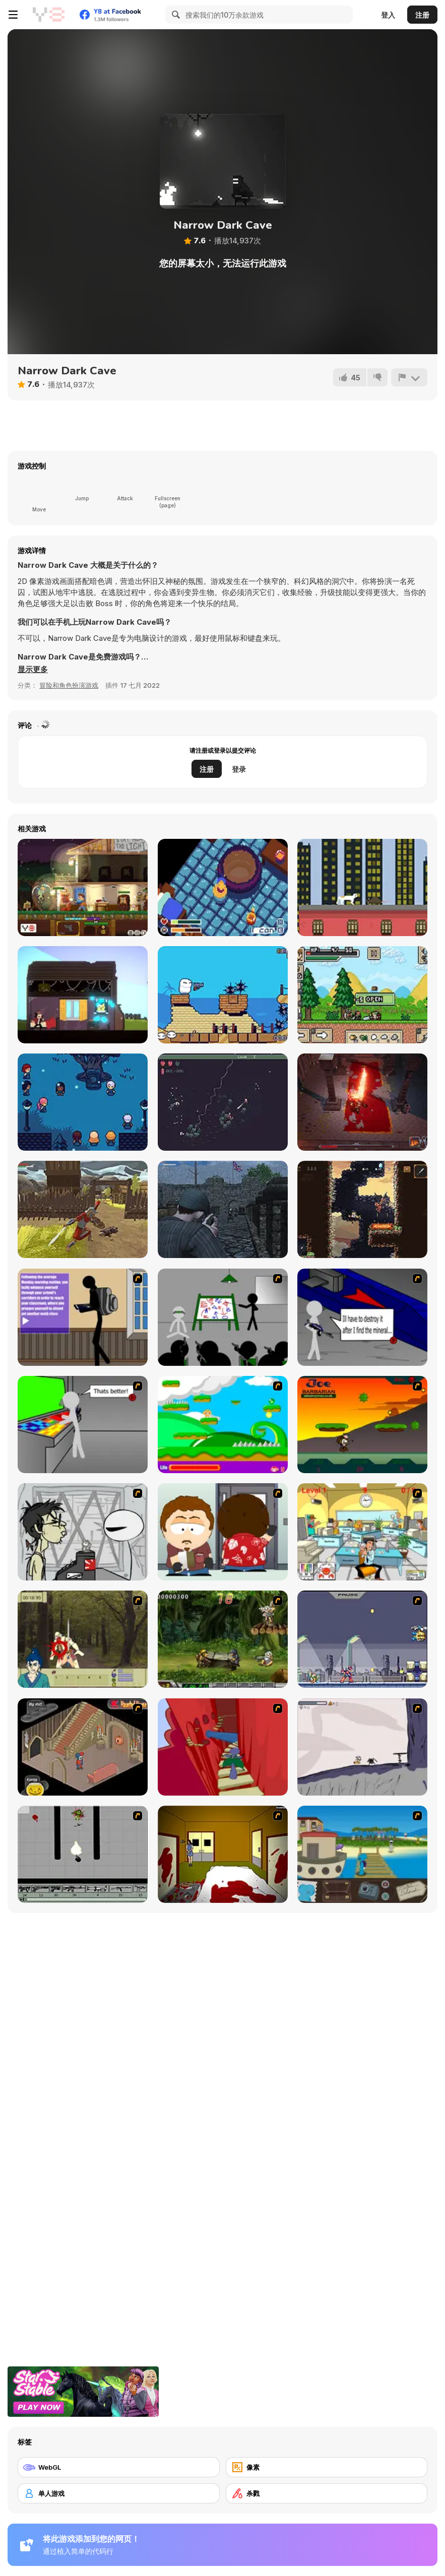 Image resolution: width=445 pixels, height=2576 pixels. Describe the element at coordinates (223, 1639) in the screenshot. I see `[Metal Slug Rampage 4]` at that location.